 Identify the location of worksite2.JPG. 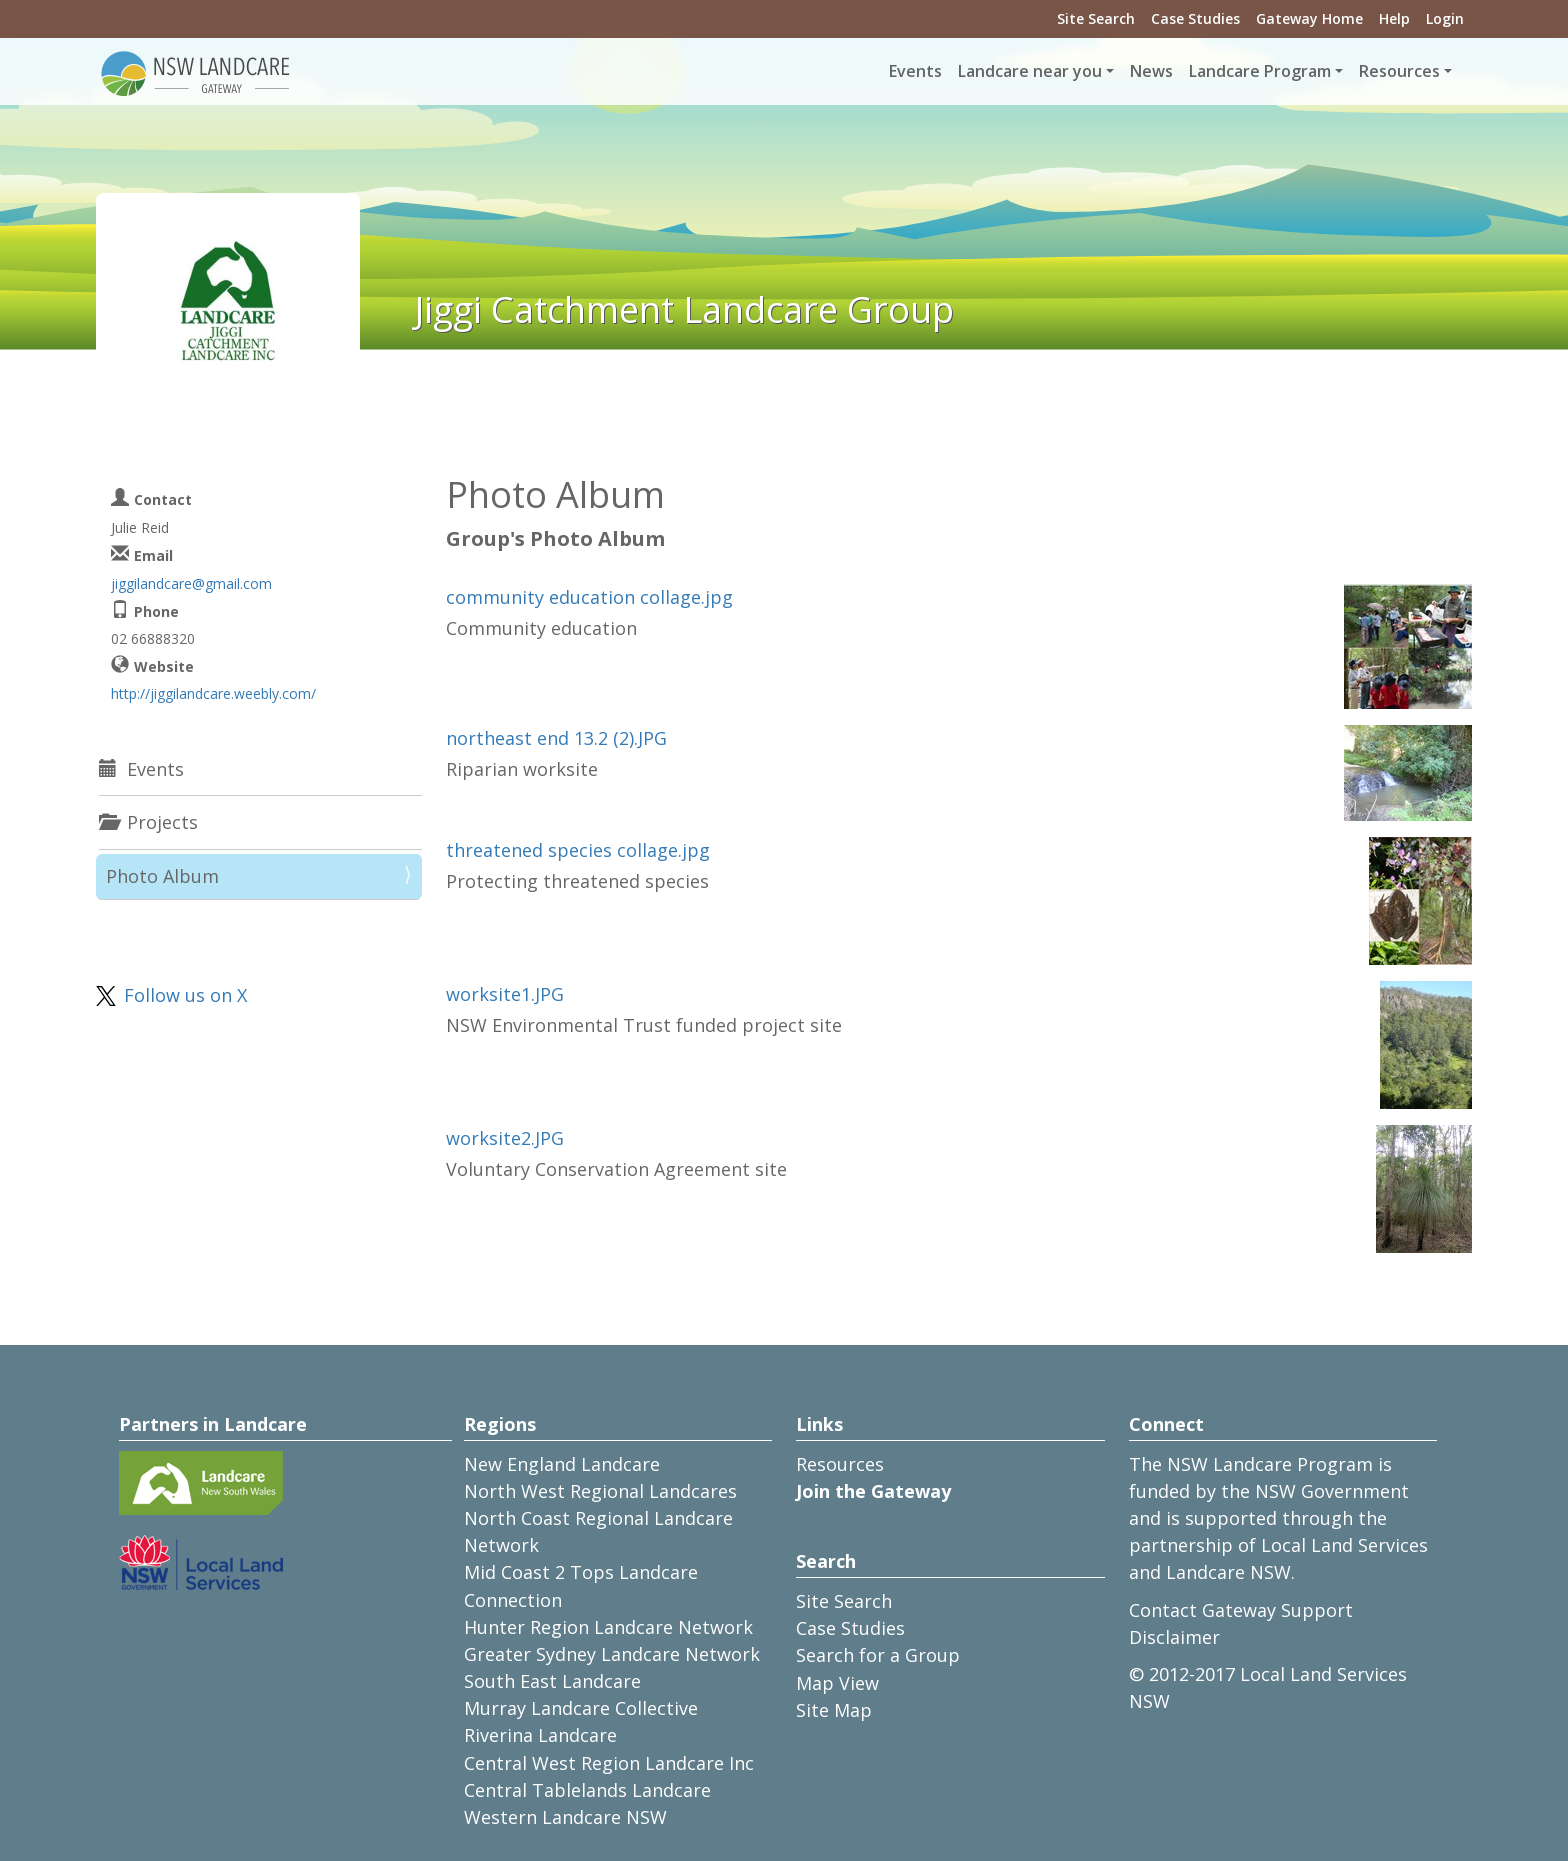
(505, 1138).